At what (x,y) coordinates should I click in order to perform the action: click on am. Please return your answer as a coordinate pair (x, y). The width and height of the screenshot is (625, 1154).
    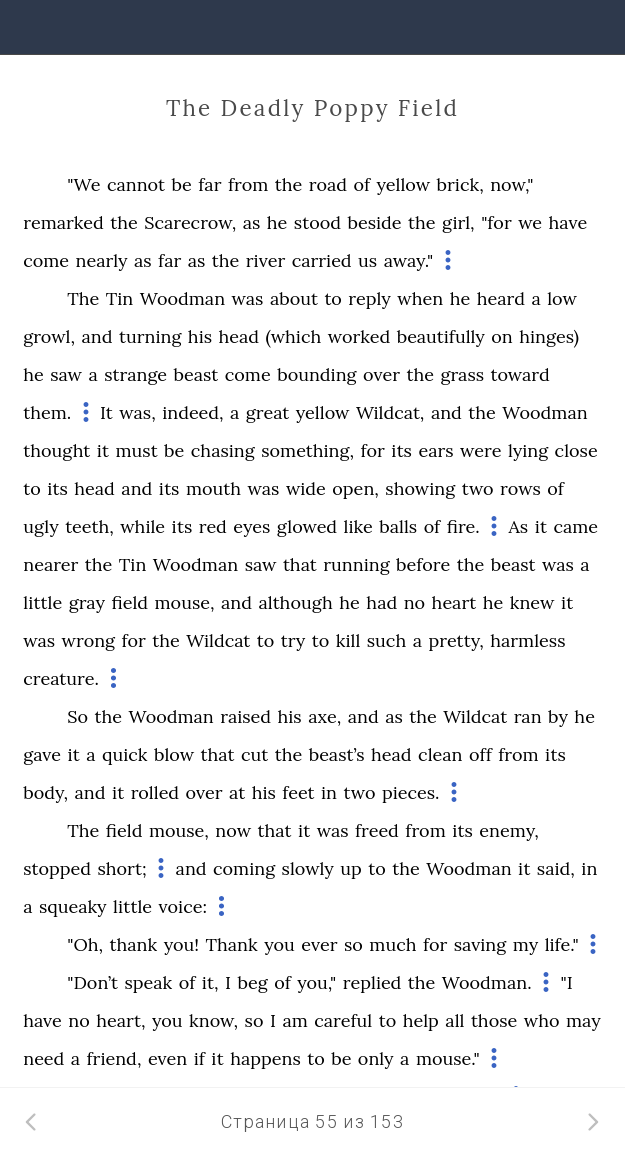
    Looking at the image, I should click on (294, 1020).